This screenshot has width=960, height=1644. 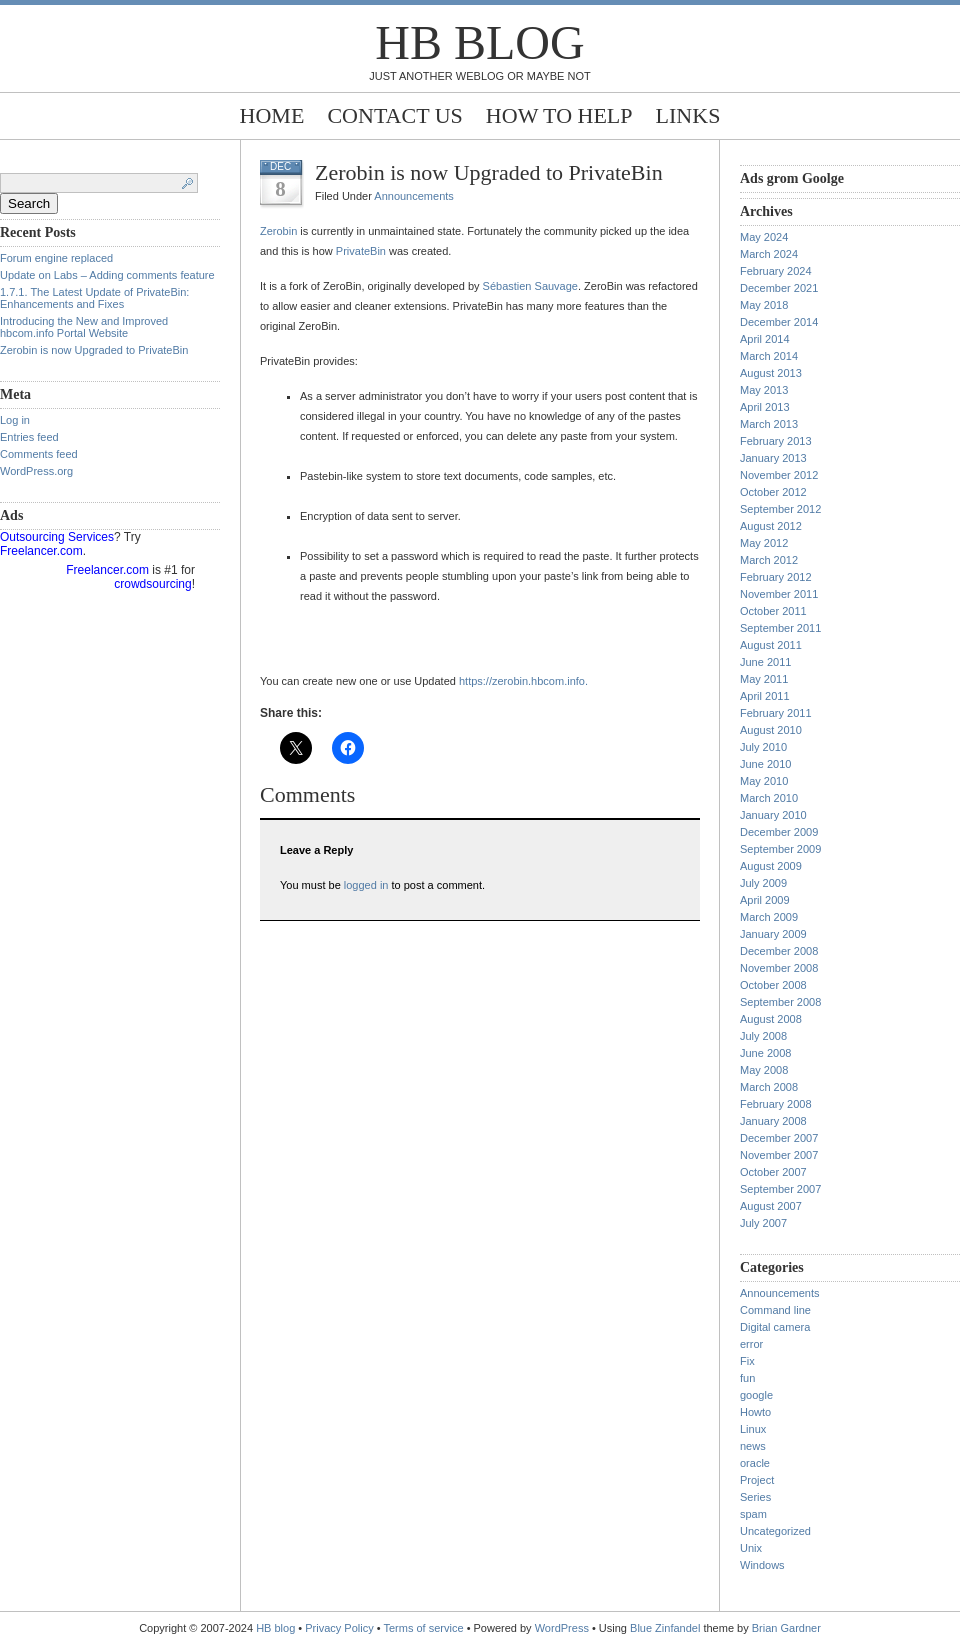 I want to click on May 2013, so click(x=764, y=390).